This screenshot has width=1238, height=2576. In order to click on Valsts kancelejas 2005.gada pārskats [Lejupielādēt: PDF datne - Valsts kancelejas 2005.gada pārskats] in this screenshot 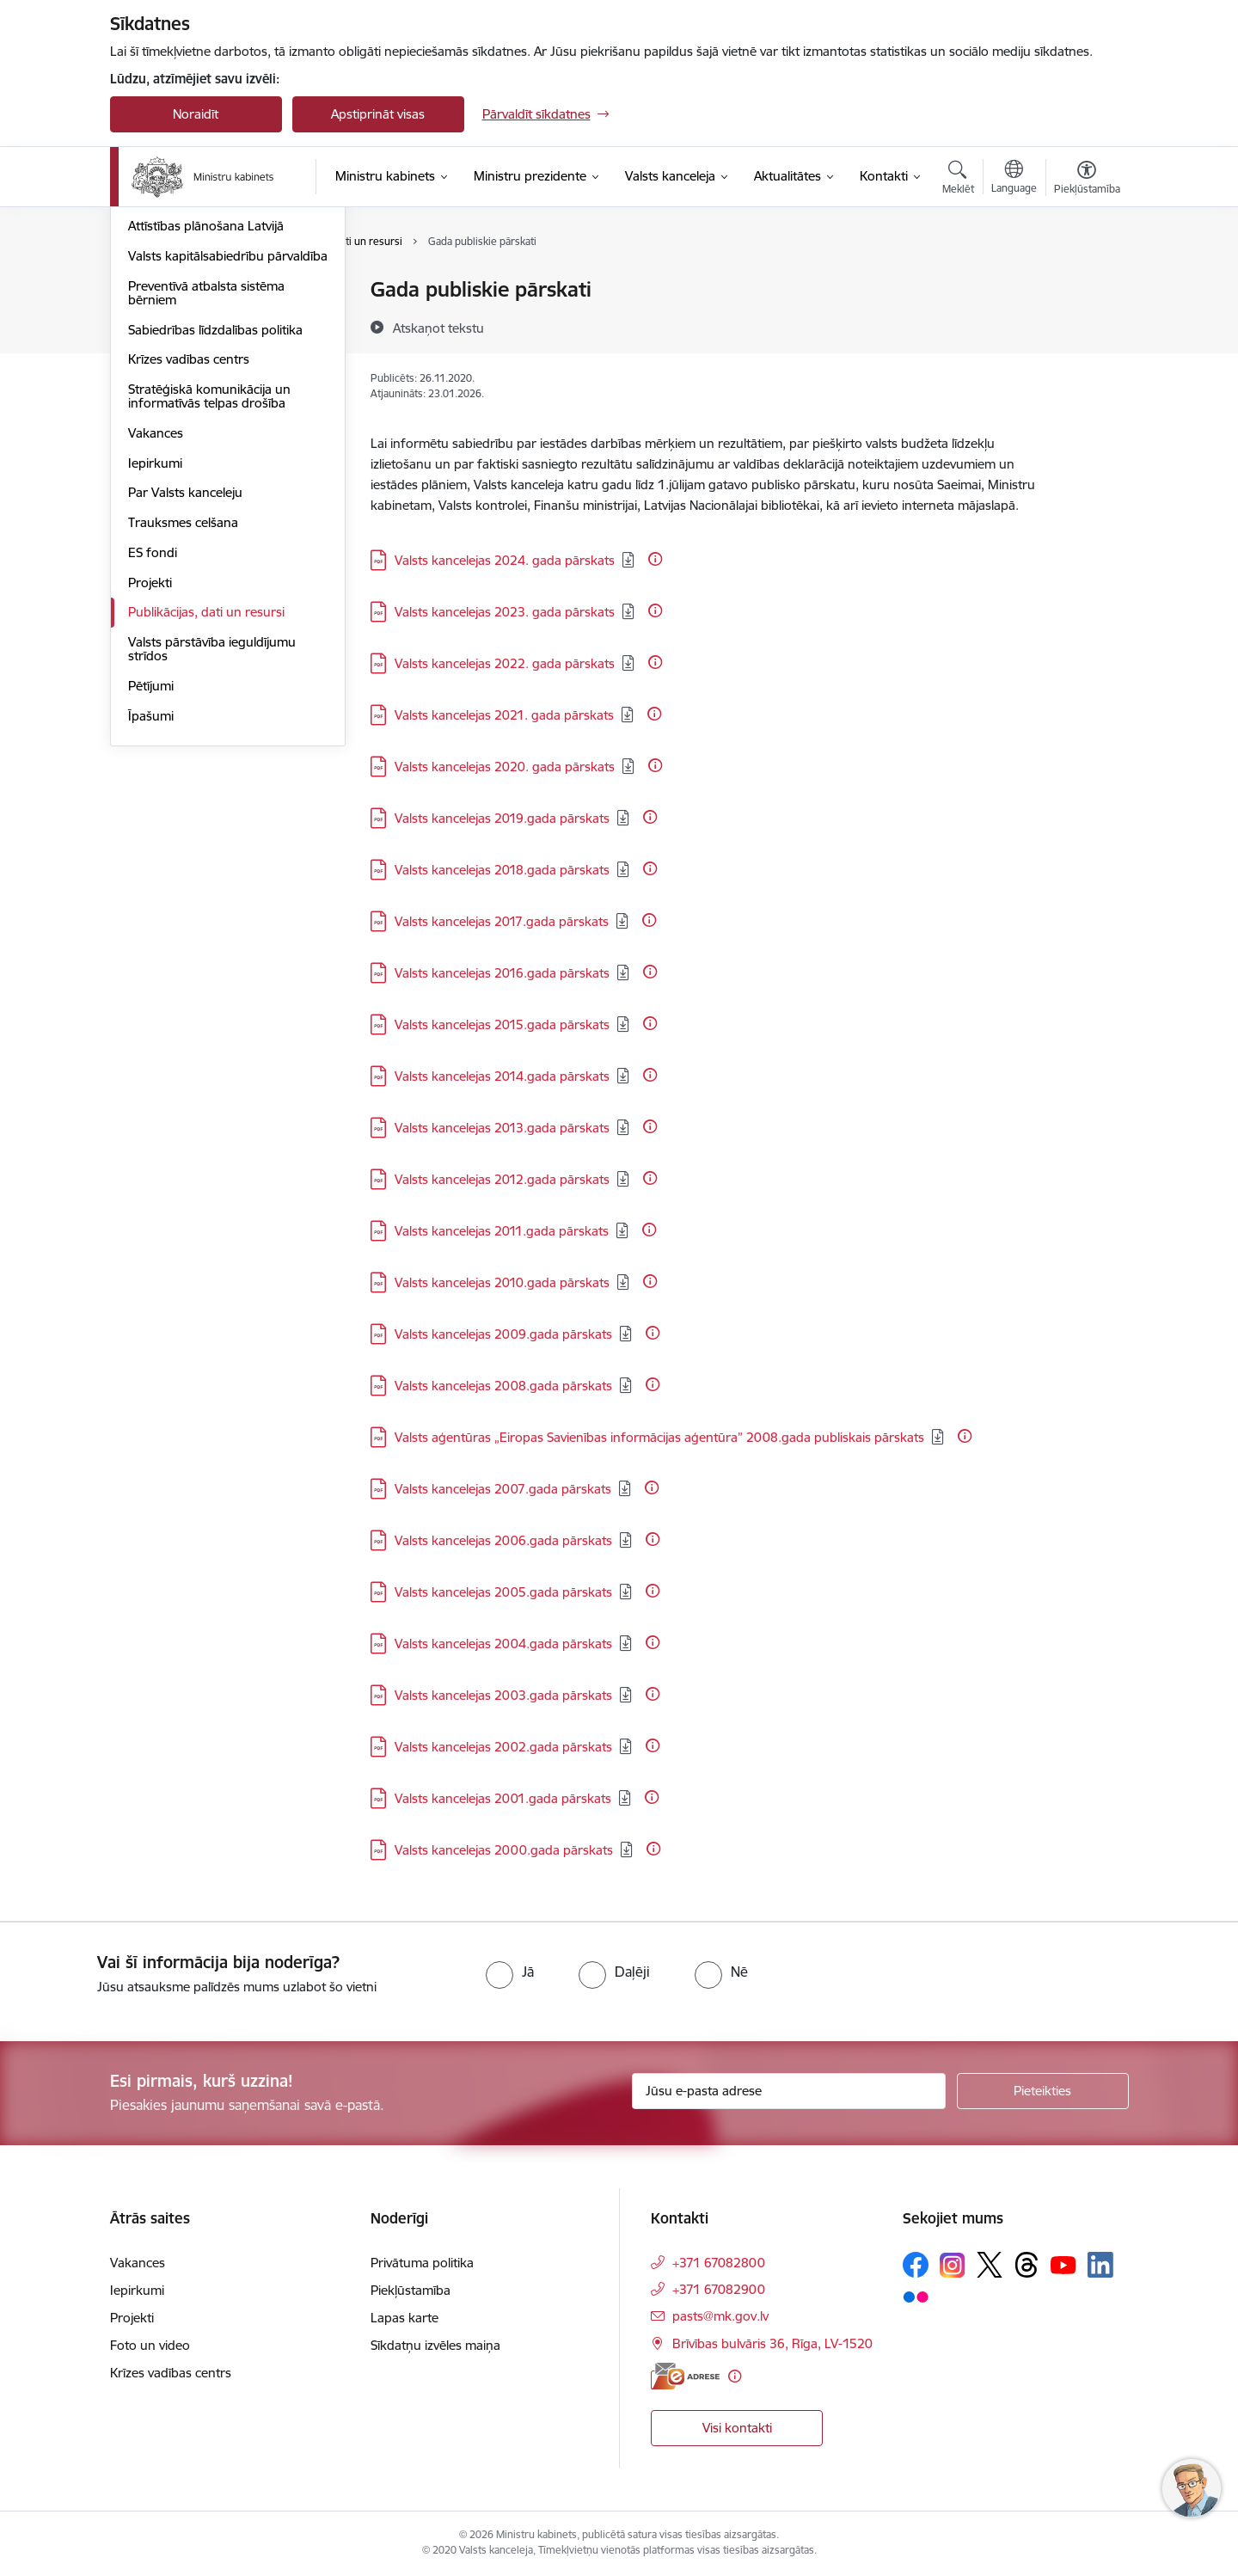, I will do `click(503, 1592)`.